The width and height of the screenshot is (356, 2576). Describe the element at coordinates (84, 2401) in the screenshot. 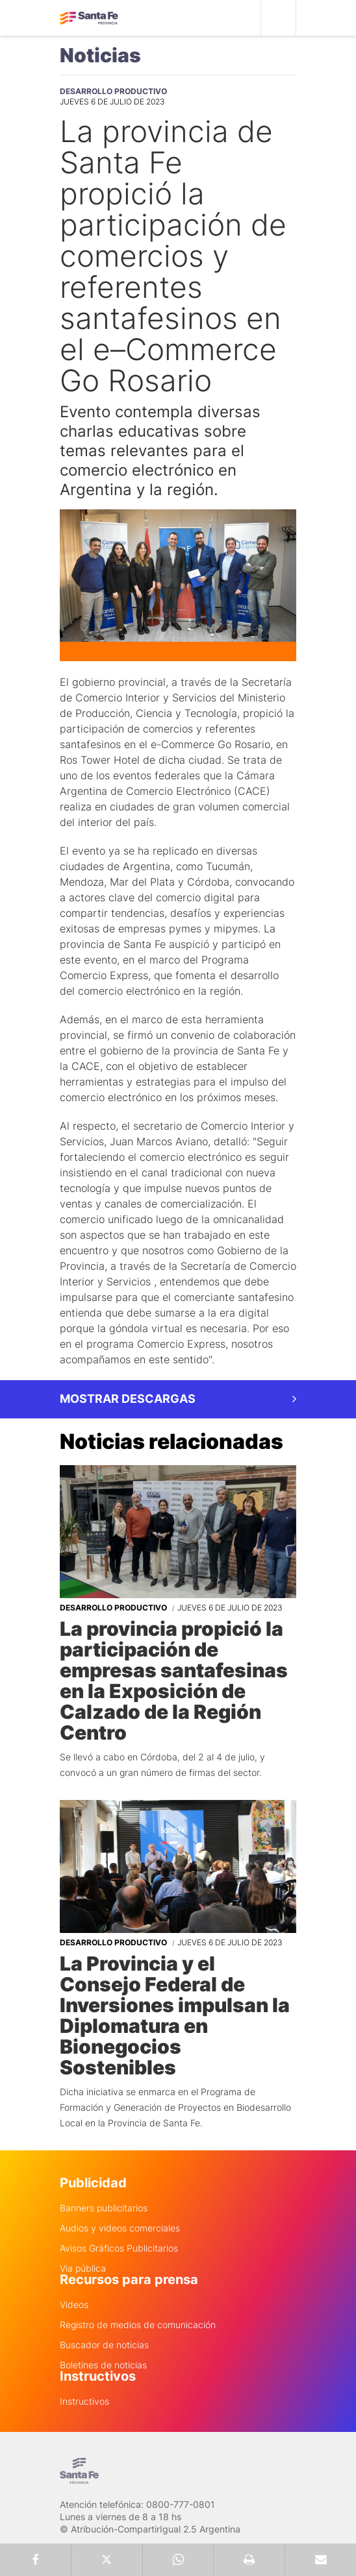

I see `Instructivos` at that location.